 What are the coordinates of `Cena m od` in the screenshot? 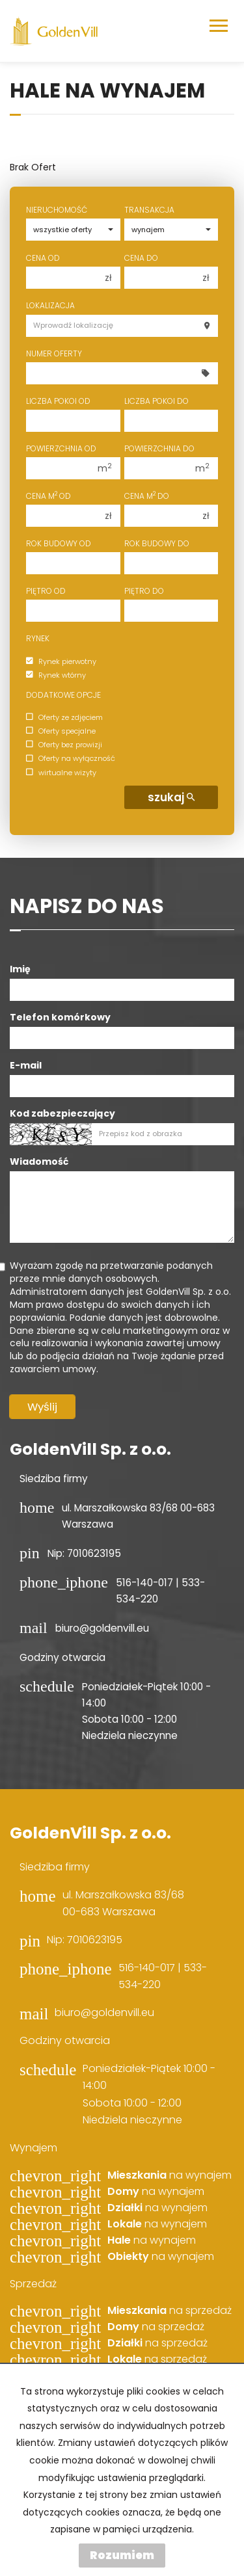 It's located at (48, 495).